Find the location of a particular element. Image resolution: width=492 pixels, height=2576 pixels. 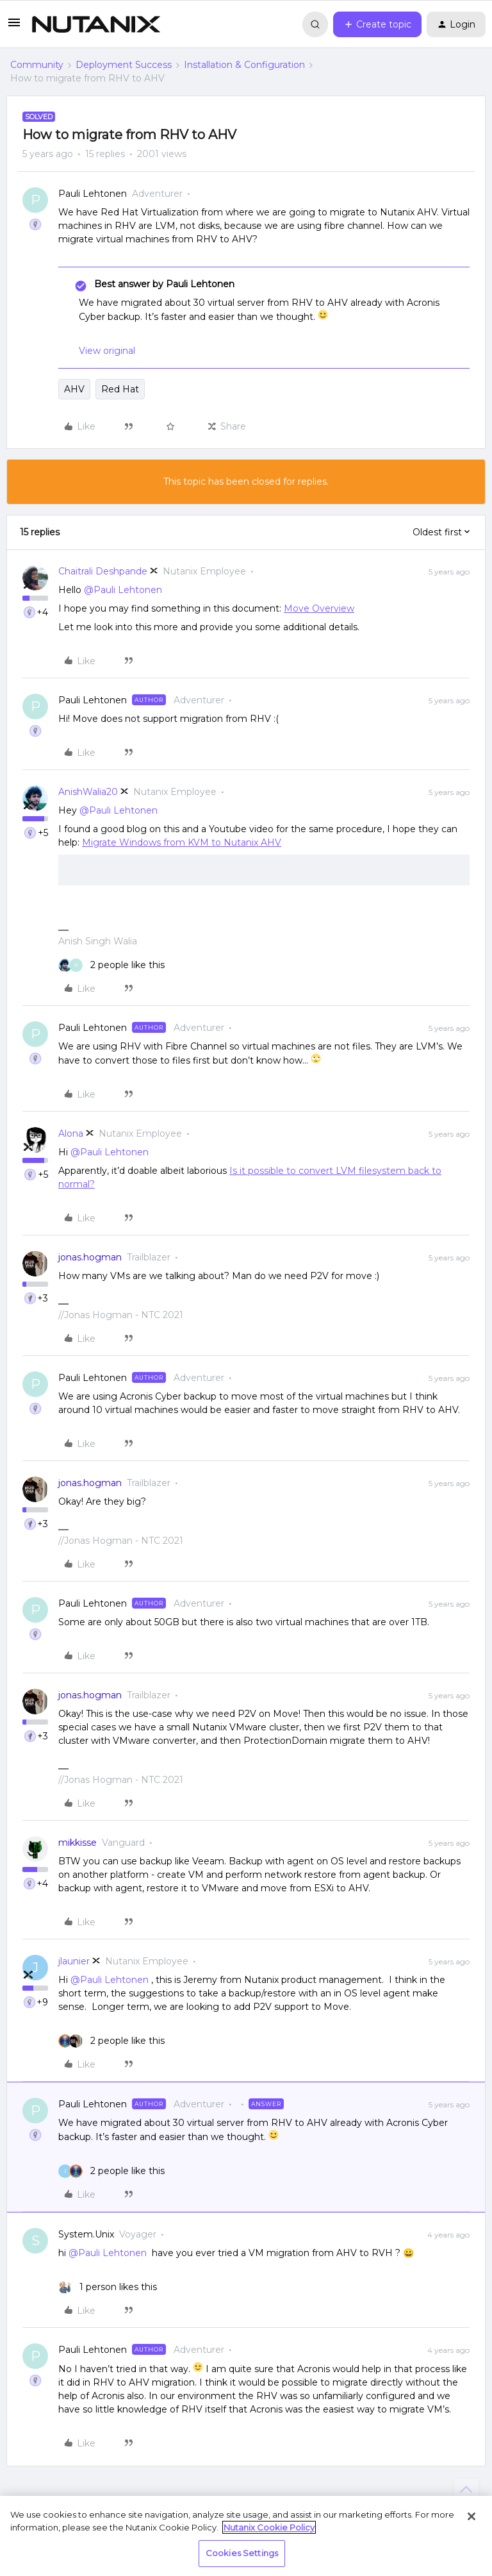

[button] is located at coordinates (14, 27).